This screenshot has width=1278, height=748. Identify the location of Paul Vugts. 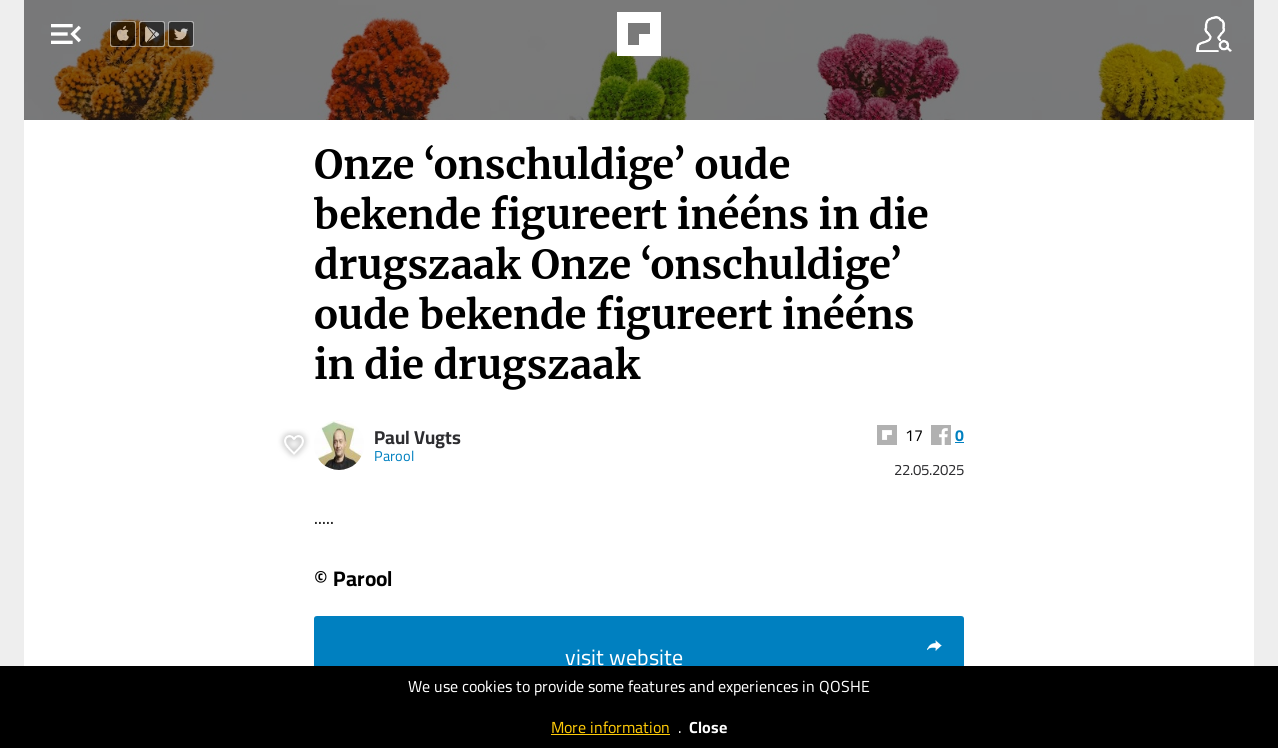
(417, 437).